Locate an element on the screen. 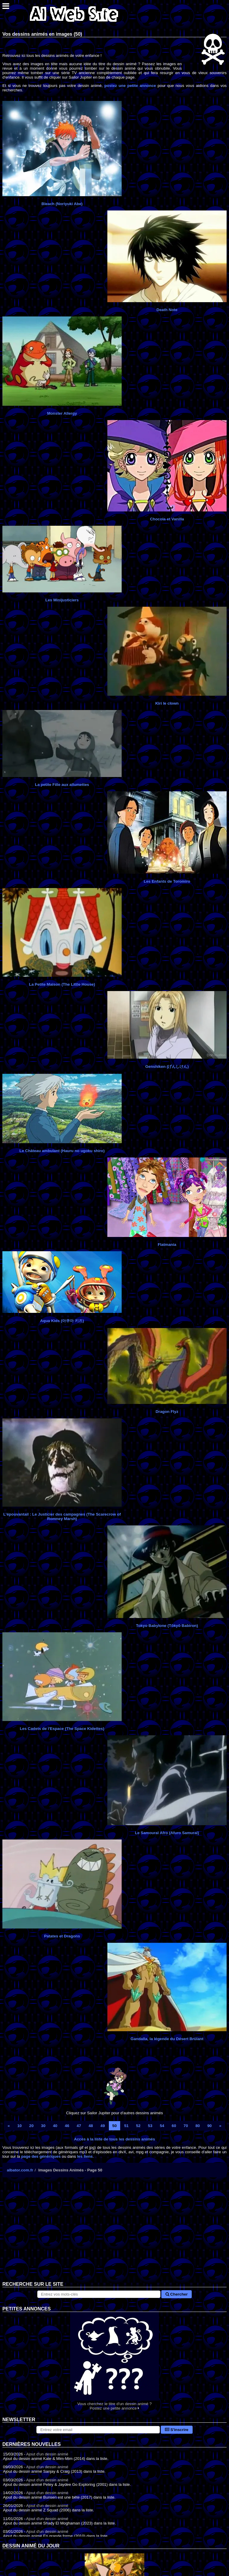 This screenshot has width=229, height=2576. Chercher is located at coordinates (176, 2294).